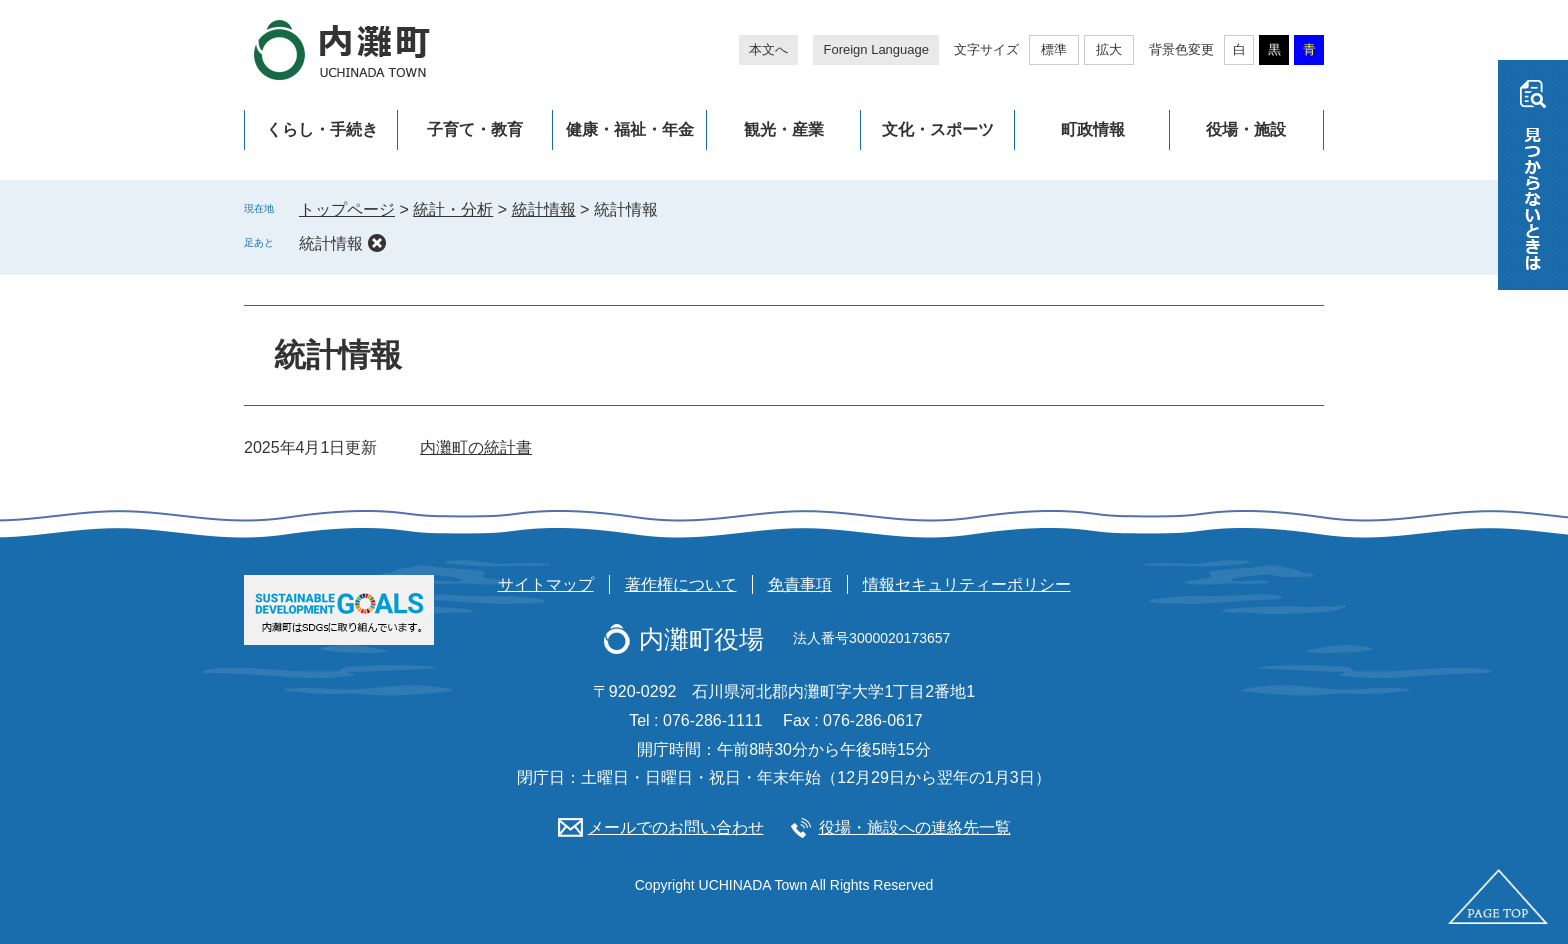 The height and width of the screenshot is (944, 1568). Describe the element at coordinates (630, 129) in the screenshot. I see `健康・福祉・年金` at that location.